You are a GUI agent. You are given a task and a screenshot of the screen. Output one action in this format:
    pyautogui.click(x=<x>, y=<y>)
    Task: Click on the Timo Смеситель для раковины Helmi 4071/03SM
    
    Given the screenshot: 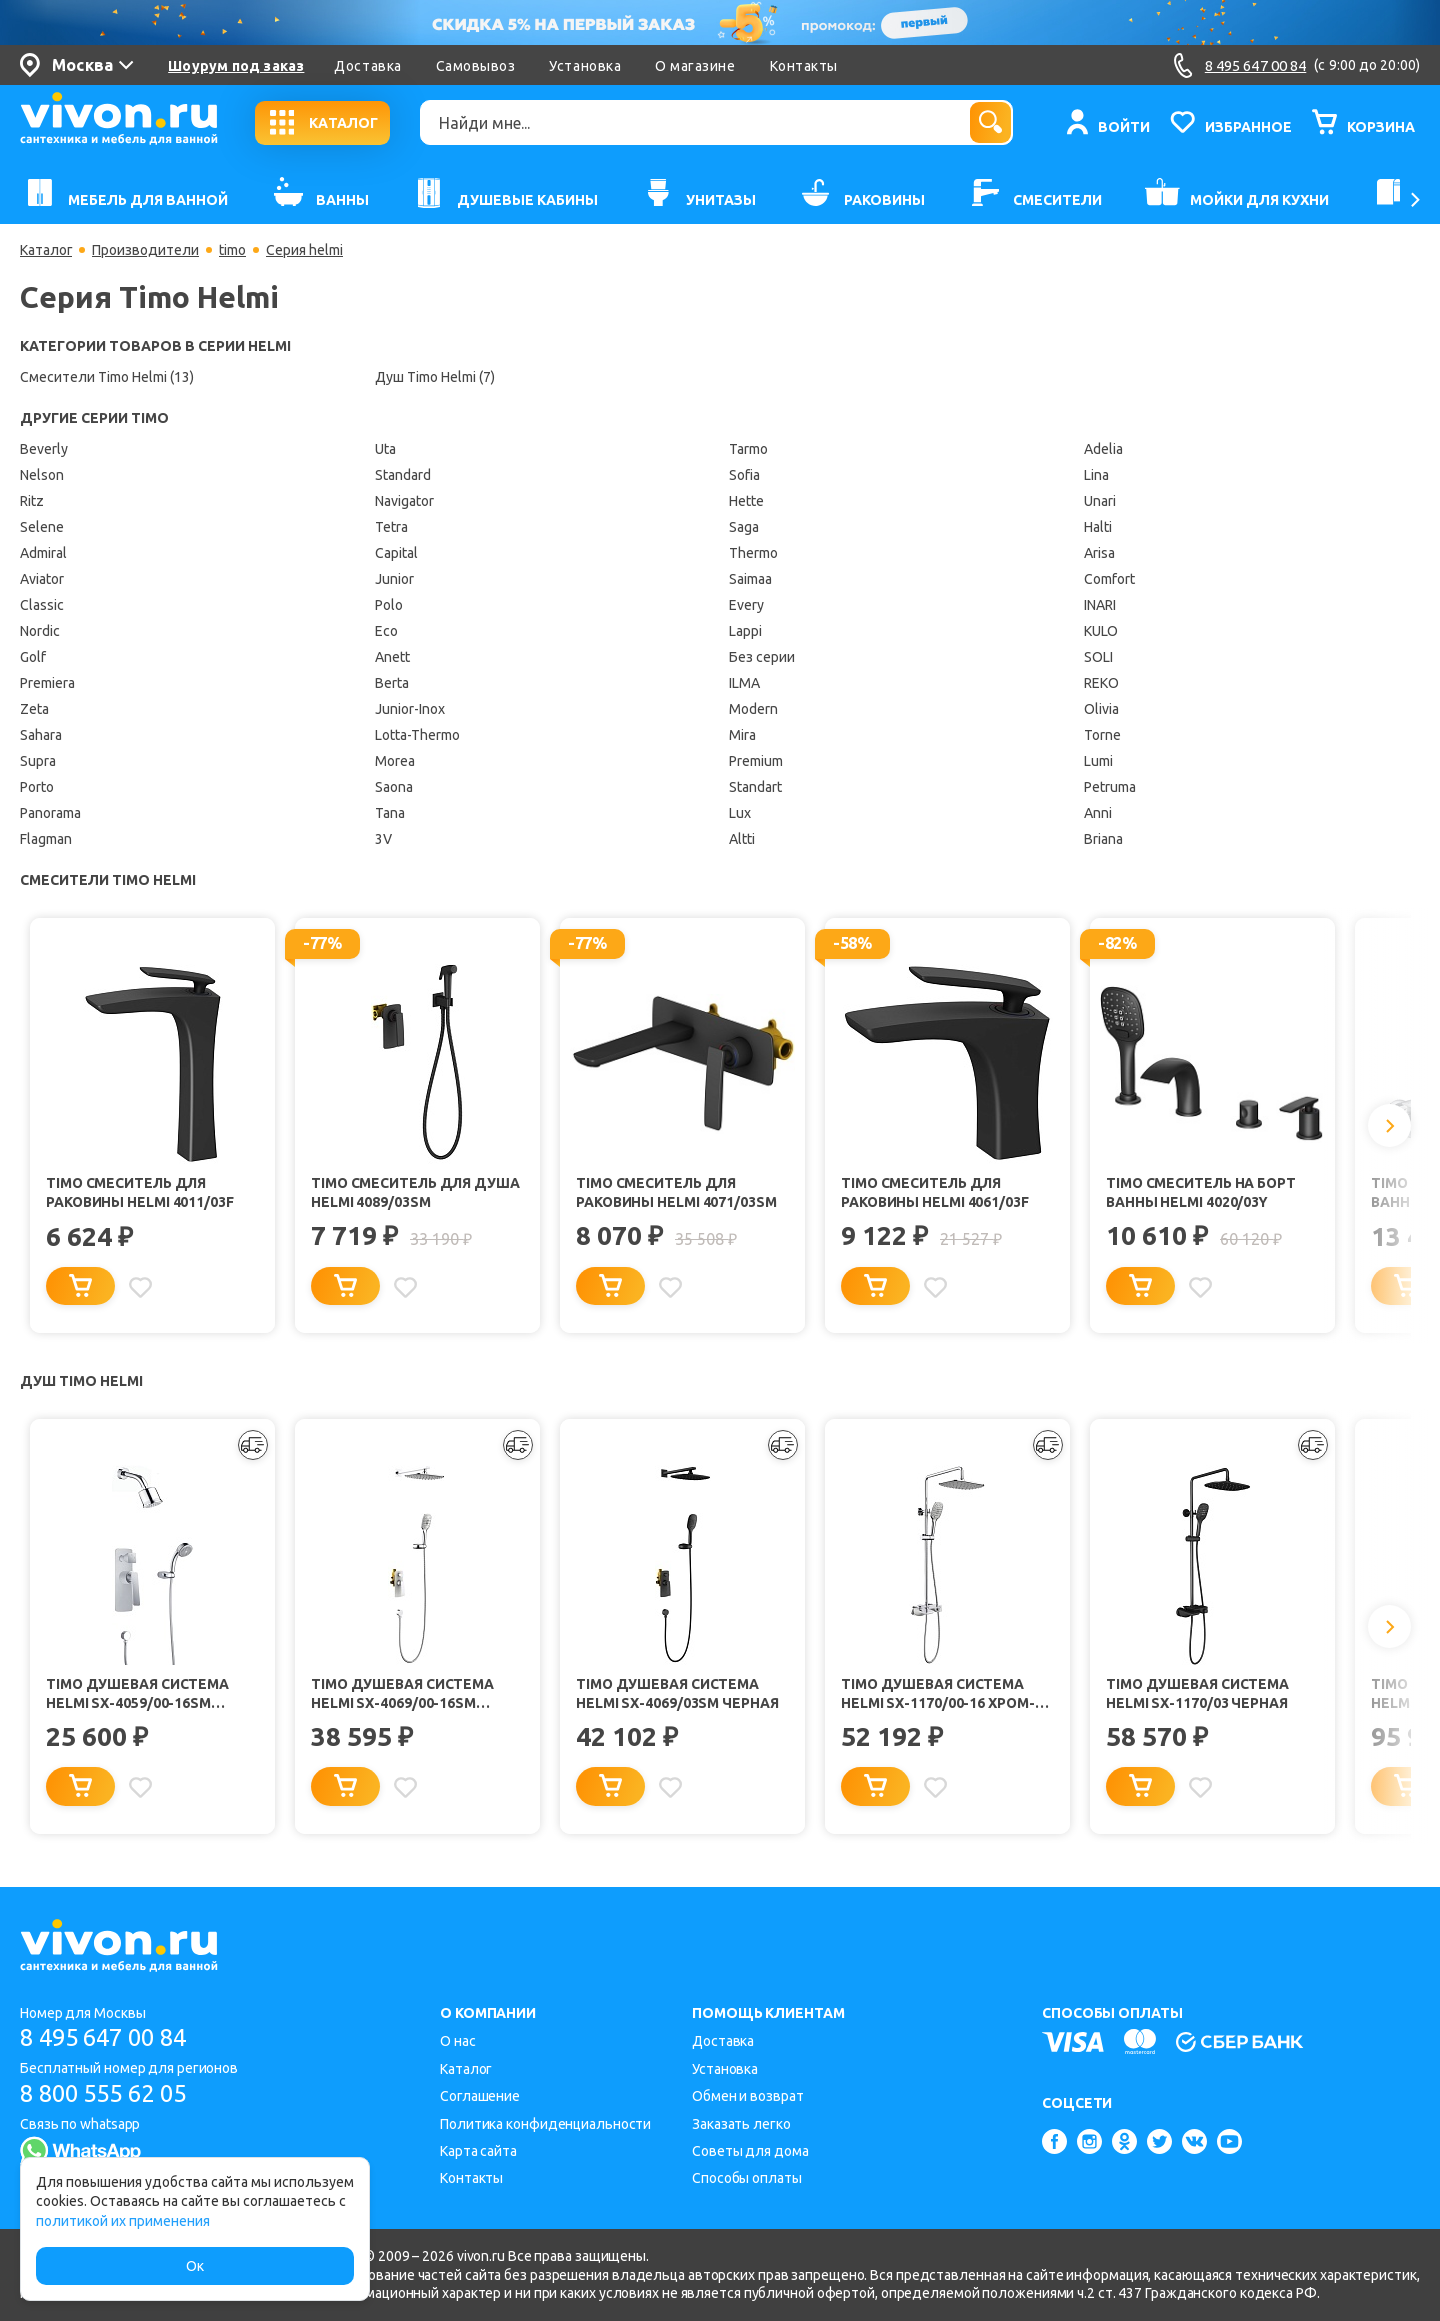 What is the action you would take?
    pyautogui.click(x=677, y=1192)
    